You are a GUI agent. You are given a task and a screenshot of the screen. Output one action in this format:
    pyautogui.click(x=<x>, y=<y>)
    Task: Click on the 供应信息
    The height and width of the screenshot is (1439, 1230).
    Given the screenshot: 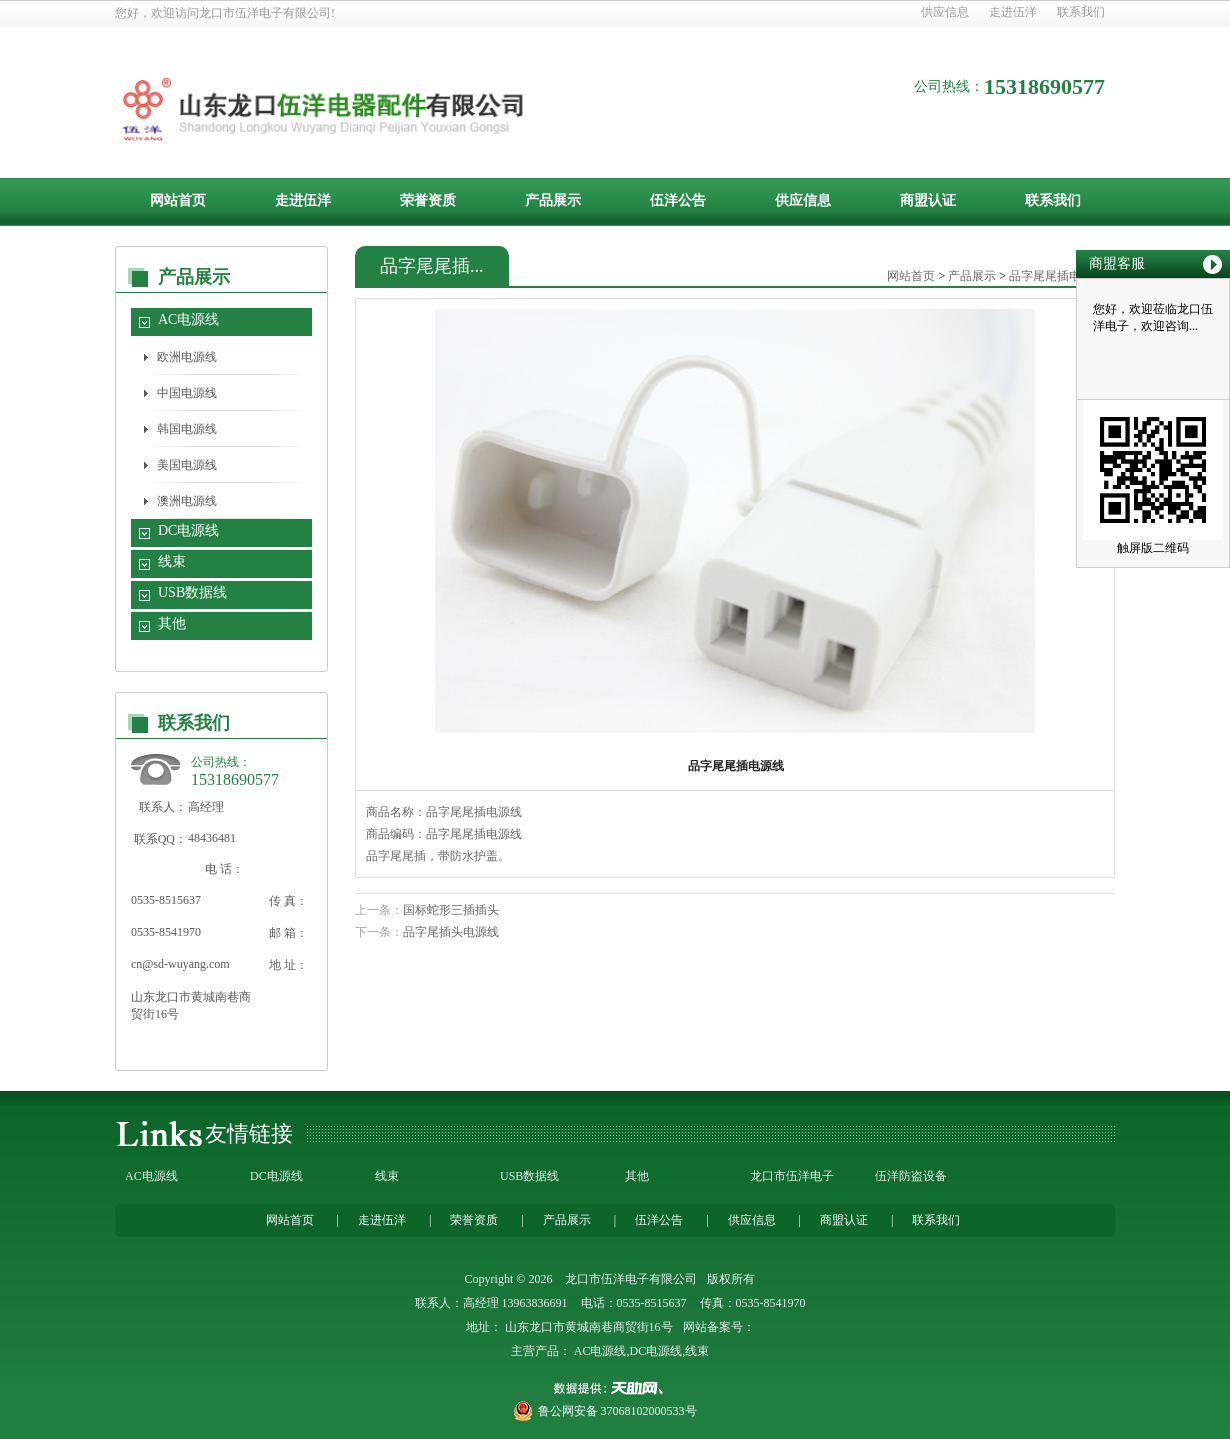 What is the action you would take?
    pyautogui.click(x=945, y=12)
    